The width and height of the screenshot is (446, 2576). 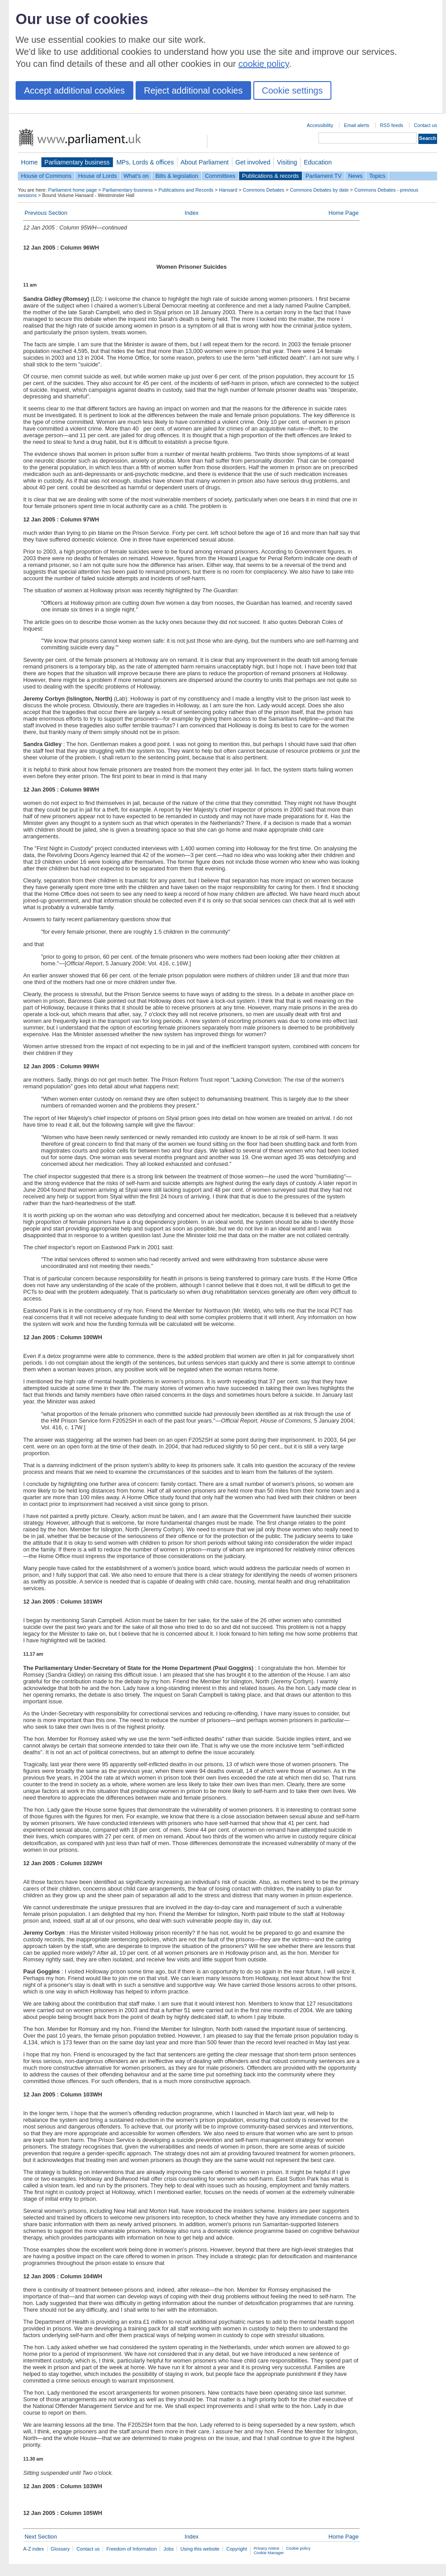 I want to click on Reject additional cookies, so click(x=193, y=90).